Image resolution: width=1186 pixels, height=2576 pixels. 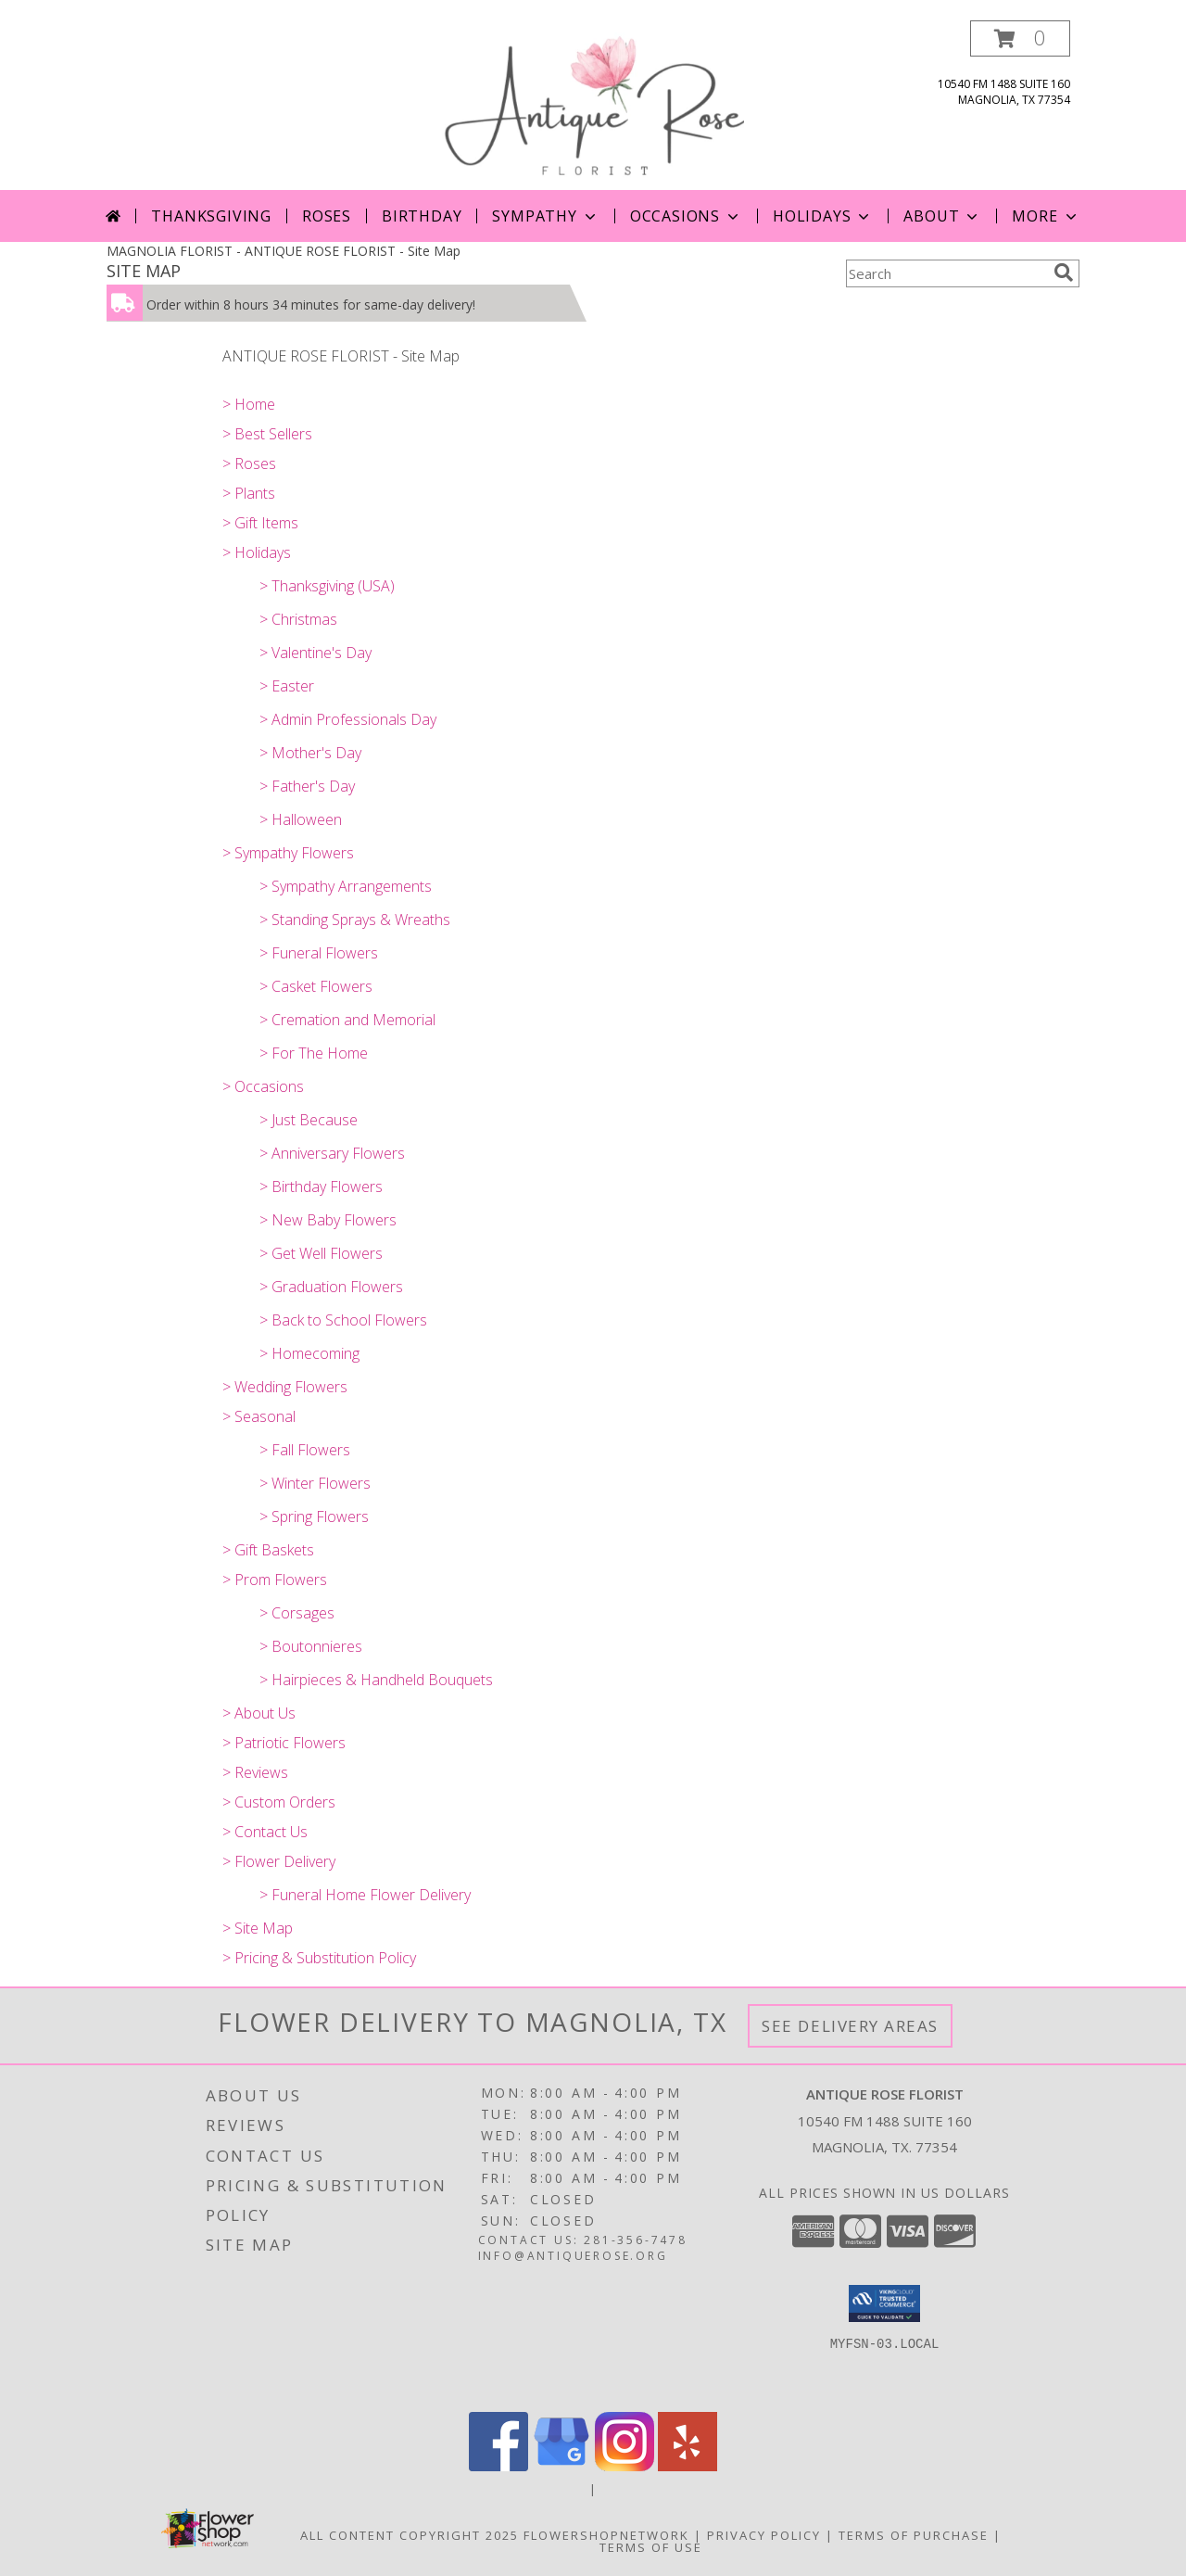 I want to click on > Easter, so click(x=286, y=686).